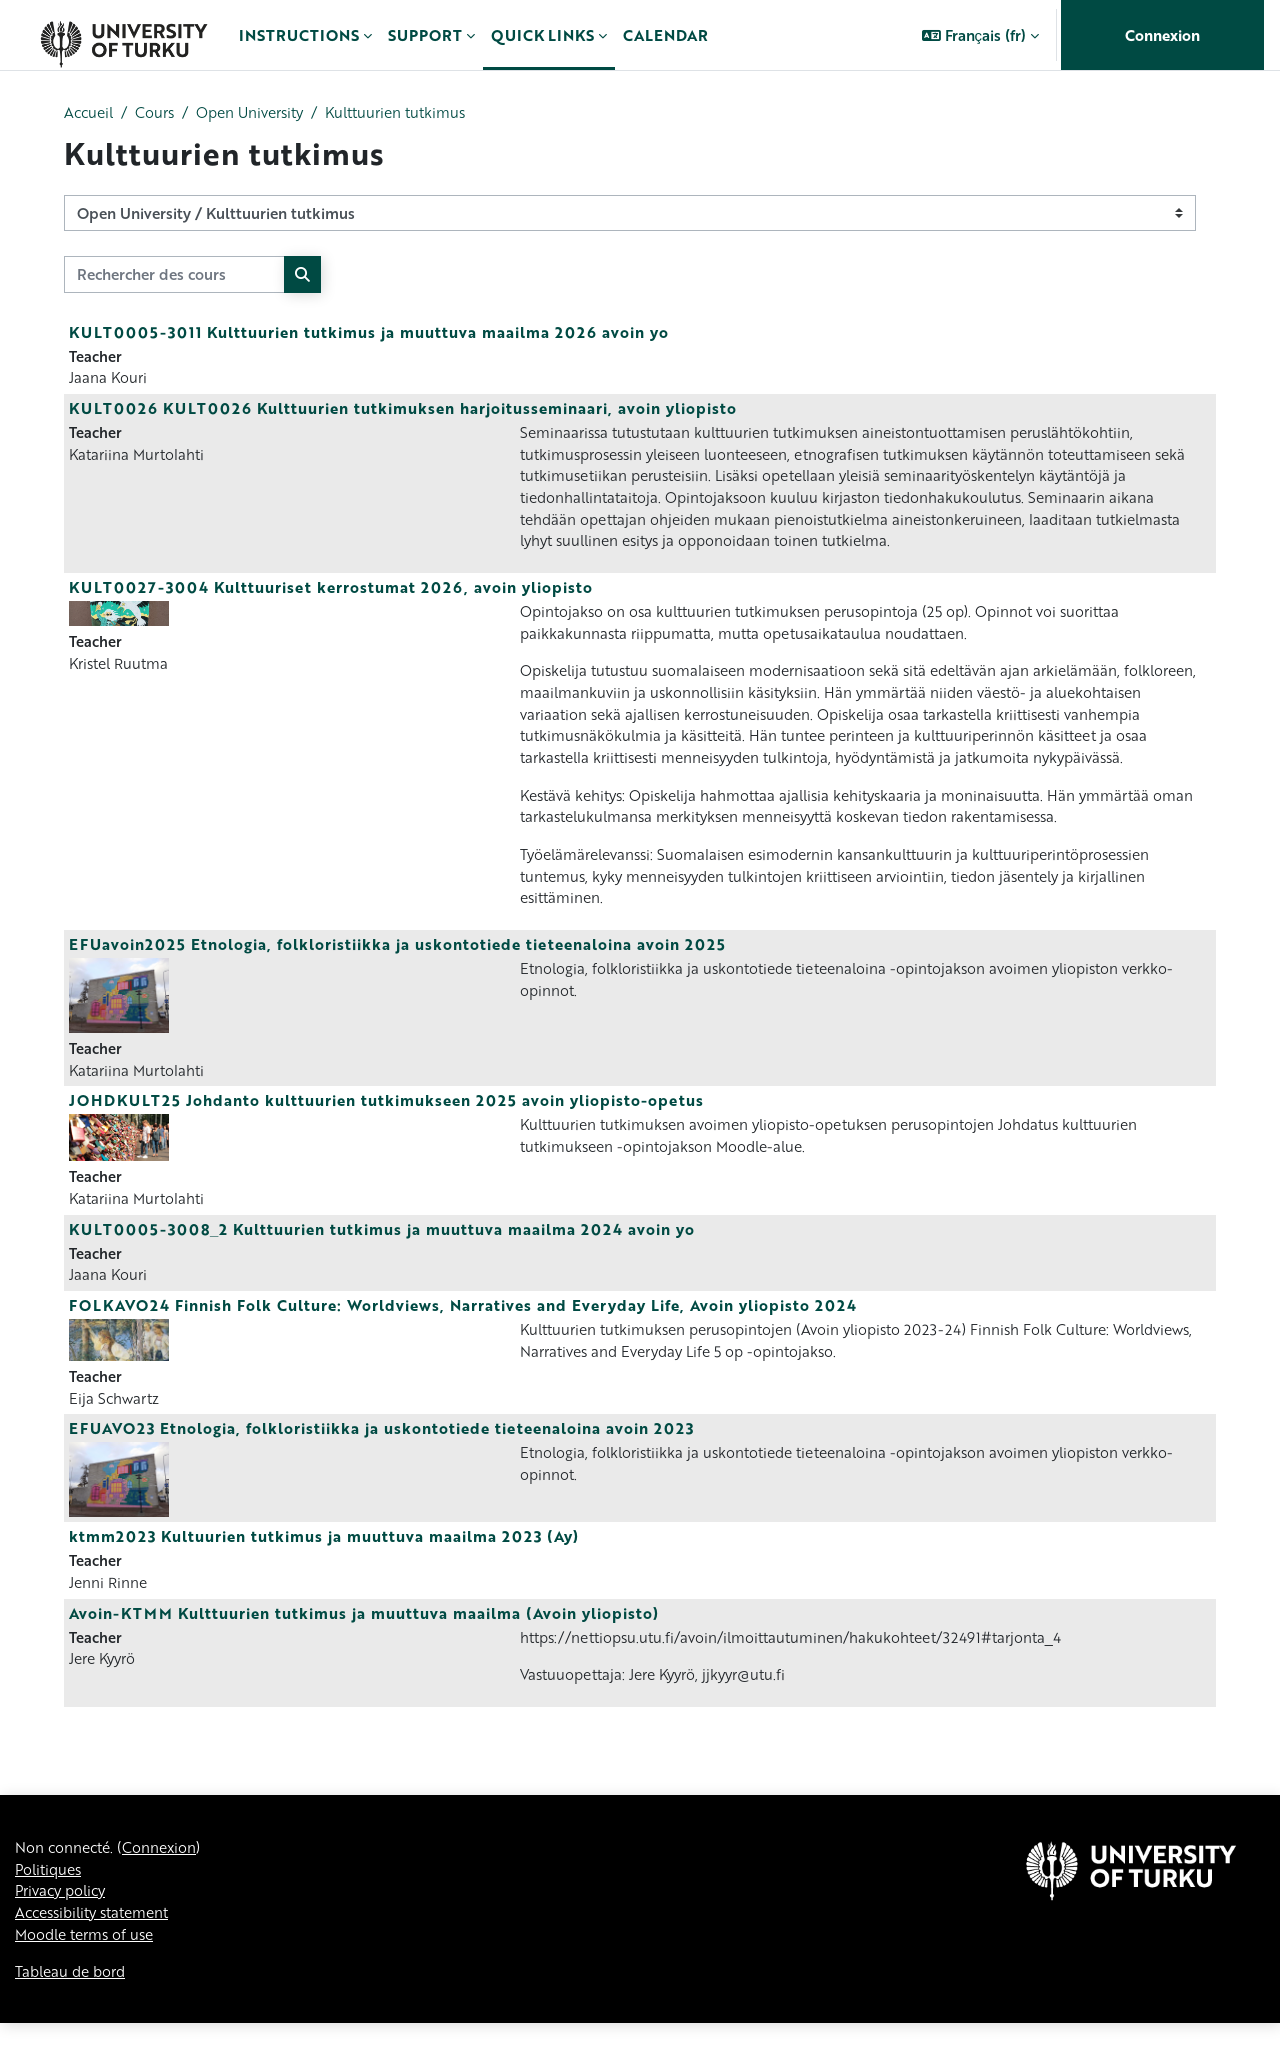 This screenshot has height=2056, width=1280. Describe the element at coordinates (369, 333) in the screenshot. I see `KULT0005-3011 Kulttuurien tutkimus ja muuttuva maailma 2026 avoin yo` at that location.